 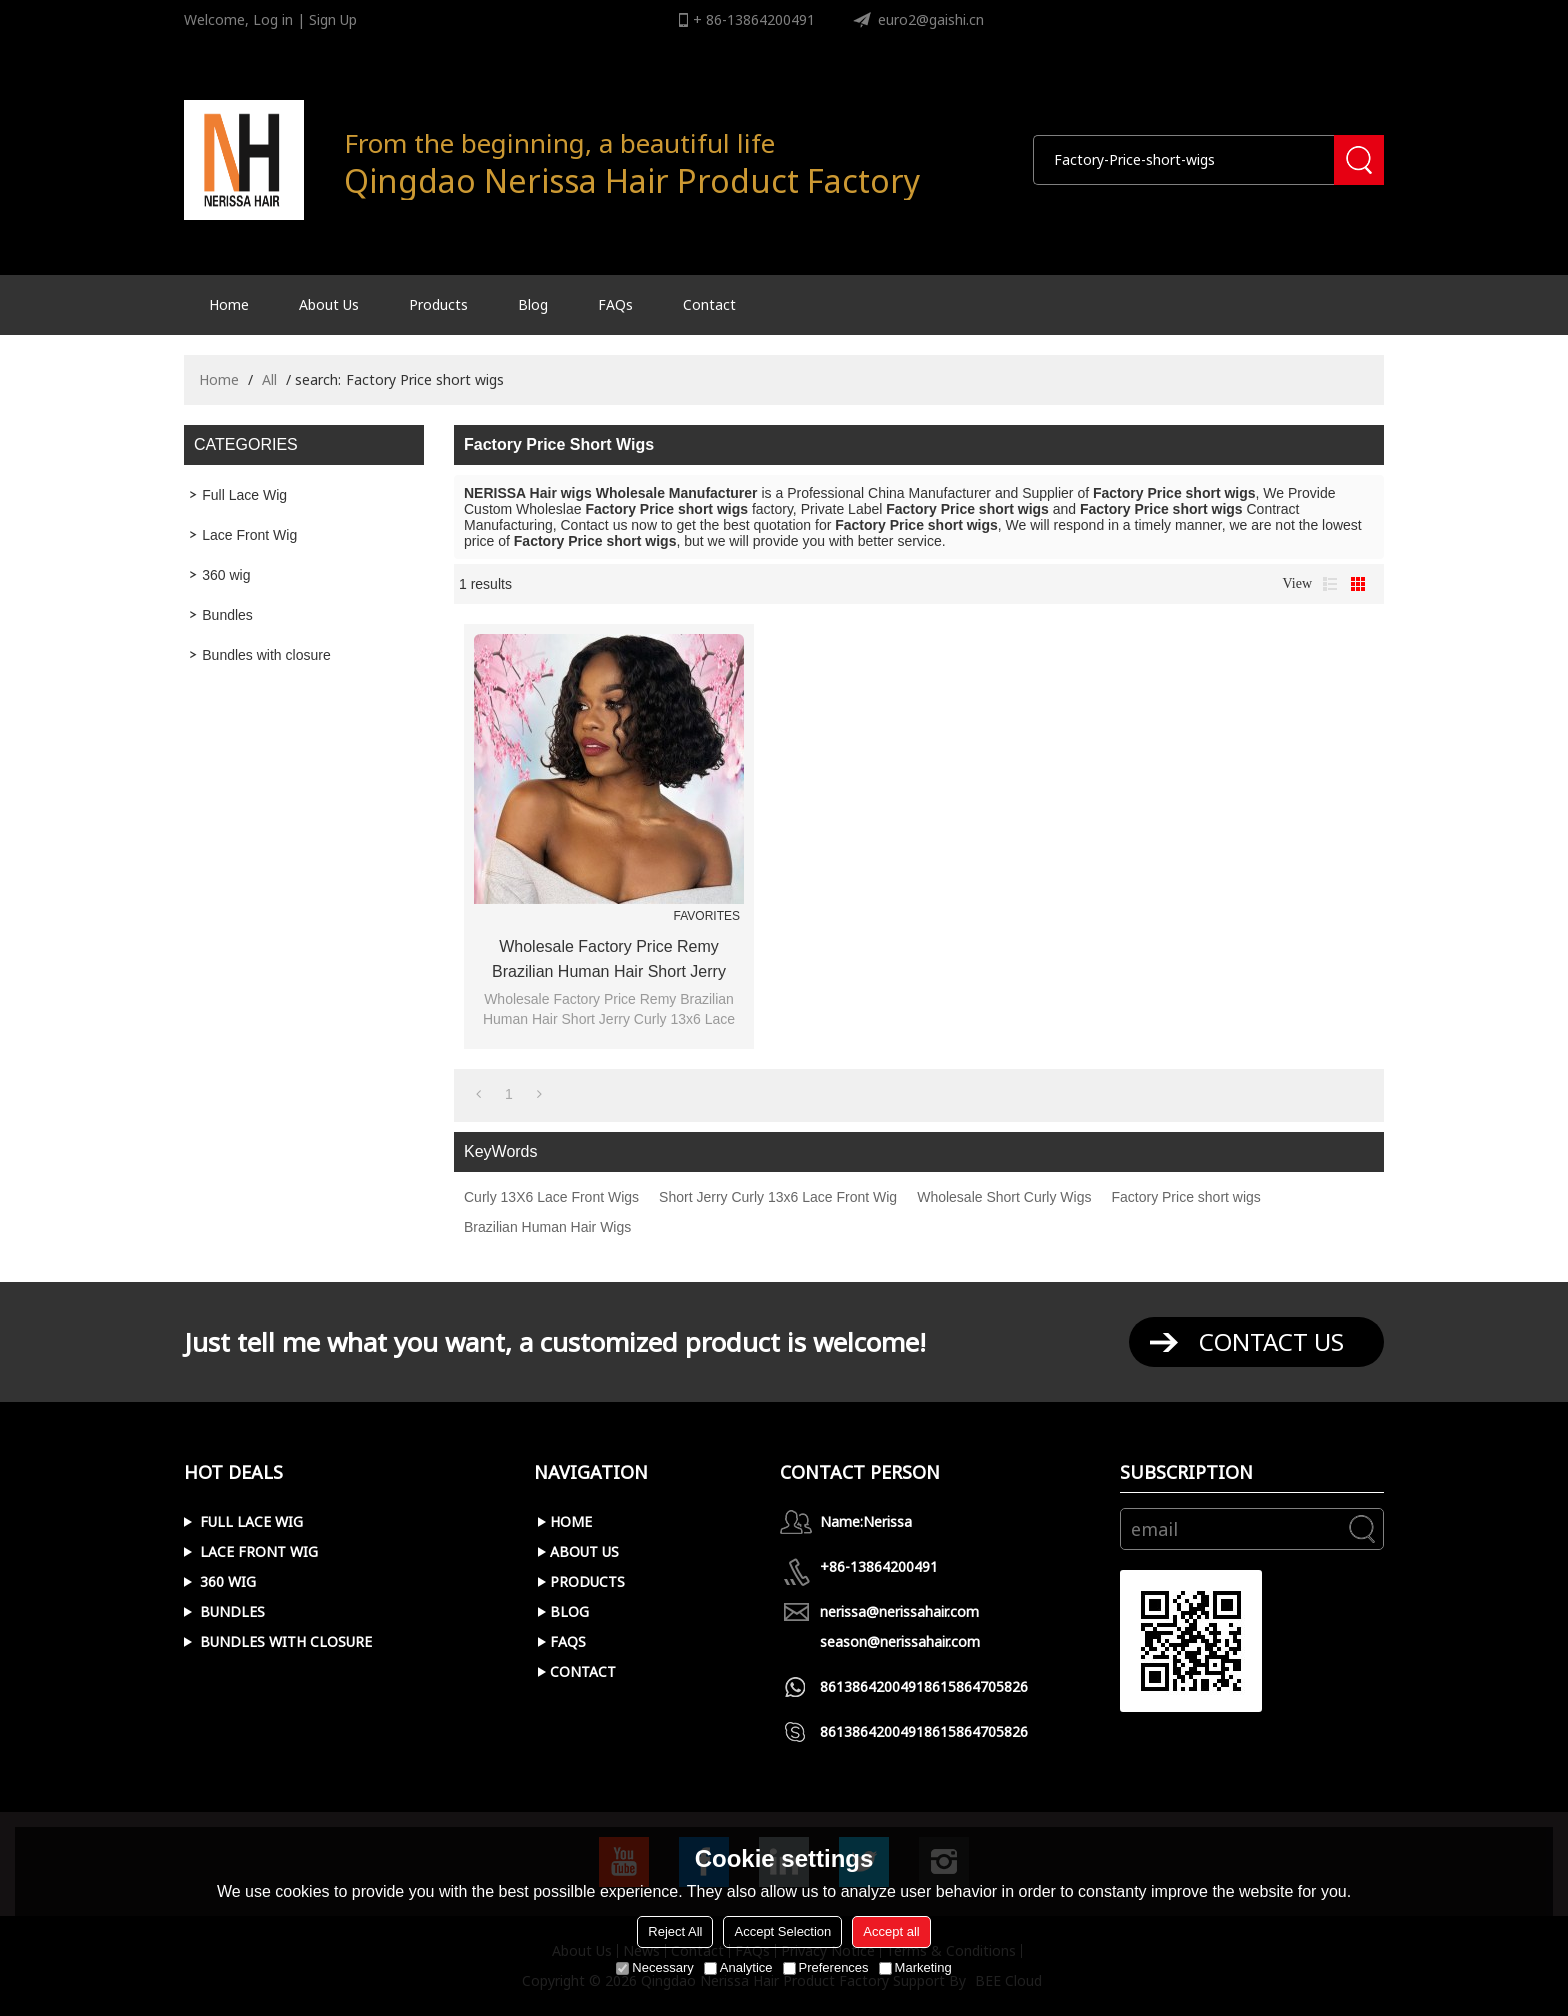 I want to click on Accept all, so click(x=891, y=1931).